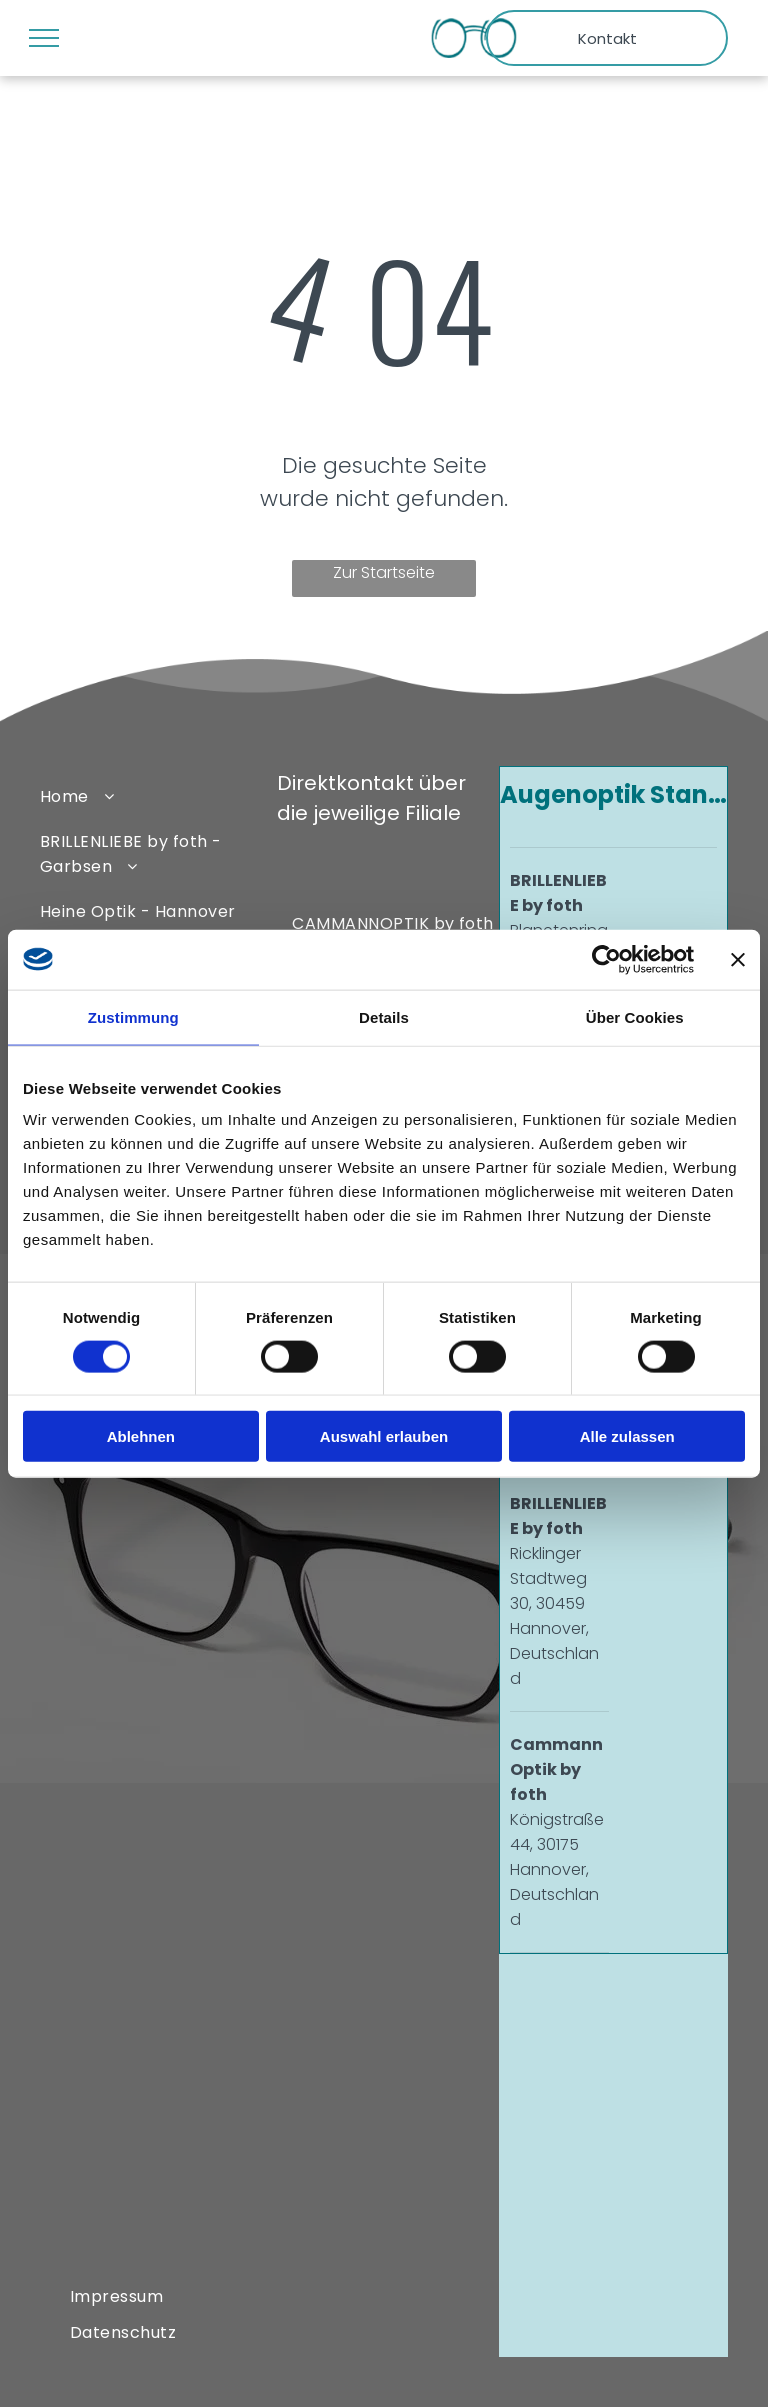 This screenshot has width=768, height=2407. I want to click on [Cookiebot von Usercentrics - öffnet in einem neuen Fenster], so click(606, 959).